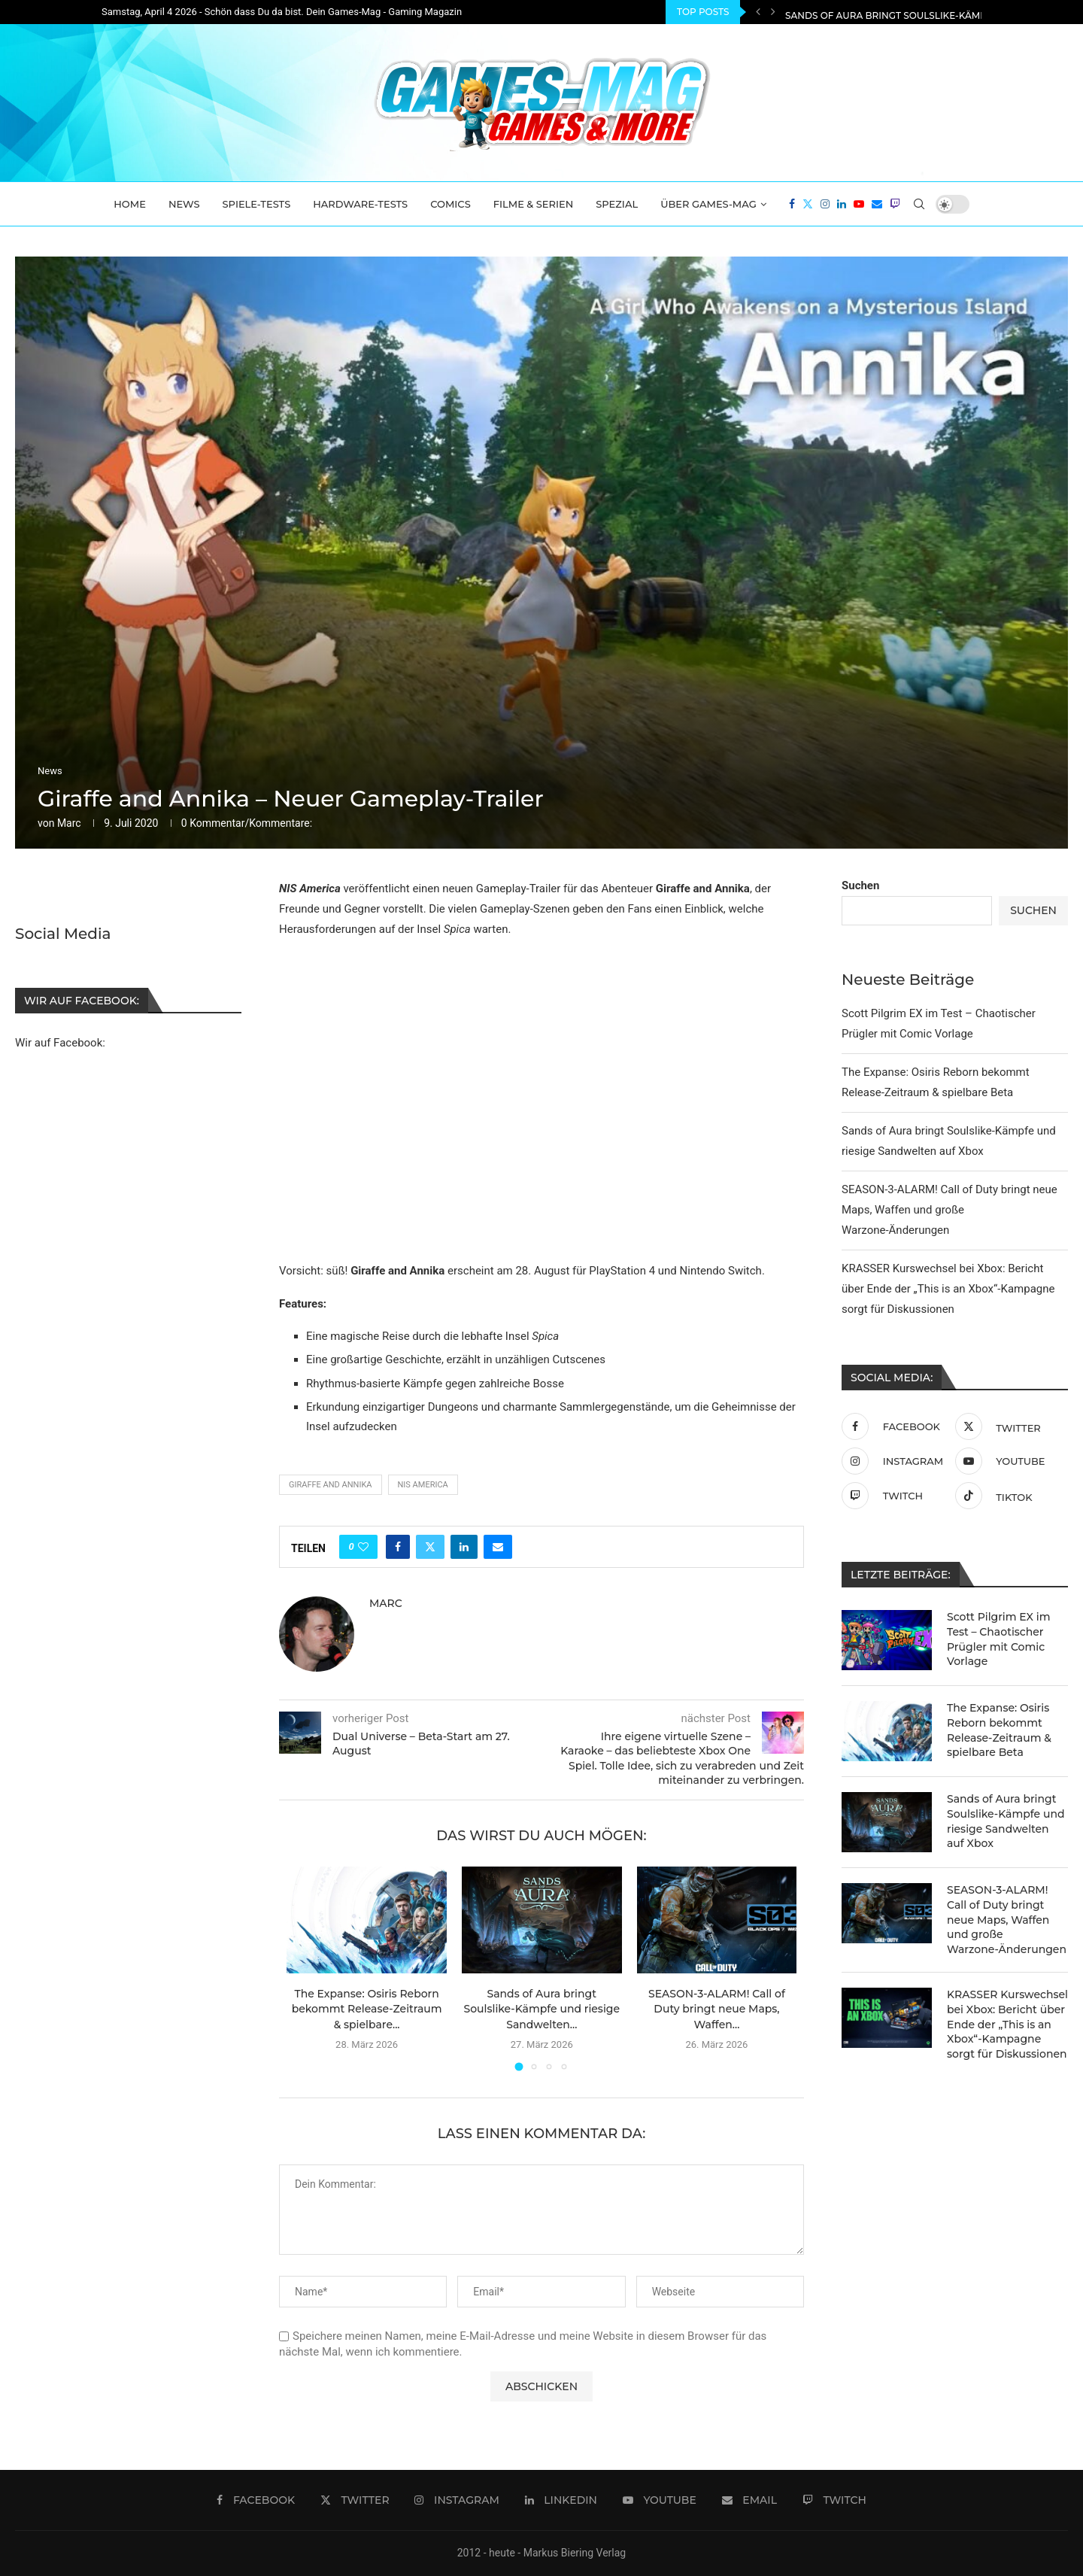 This screenshot has width=1083, height=2576. Describe the element at coordinates (1006, 1821) in the screenshot. I see `Sands of Aura bringt Soulslike-Kämpfe und riesige Sandwelten auf Xbox` at that location.